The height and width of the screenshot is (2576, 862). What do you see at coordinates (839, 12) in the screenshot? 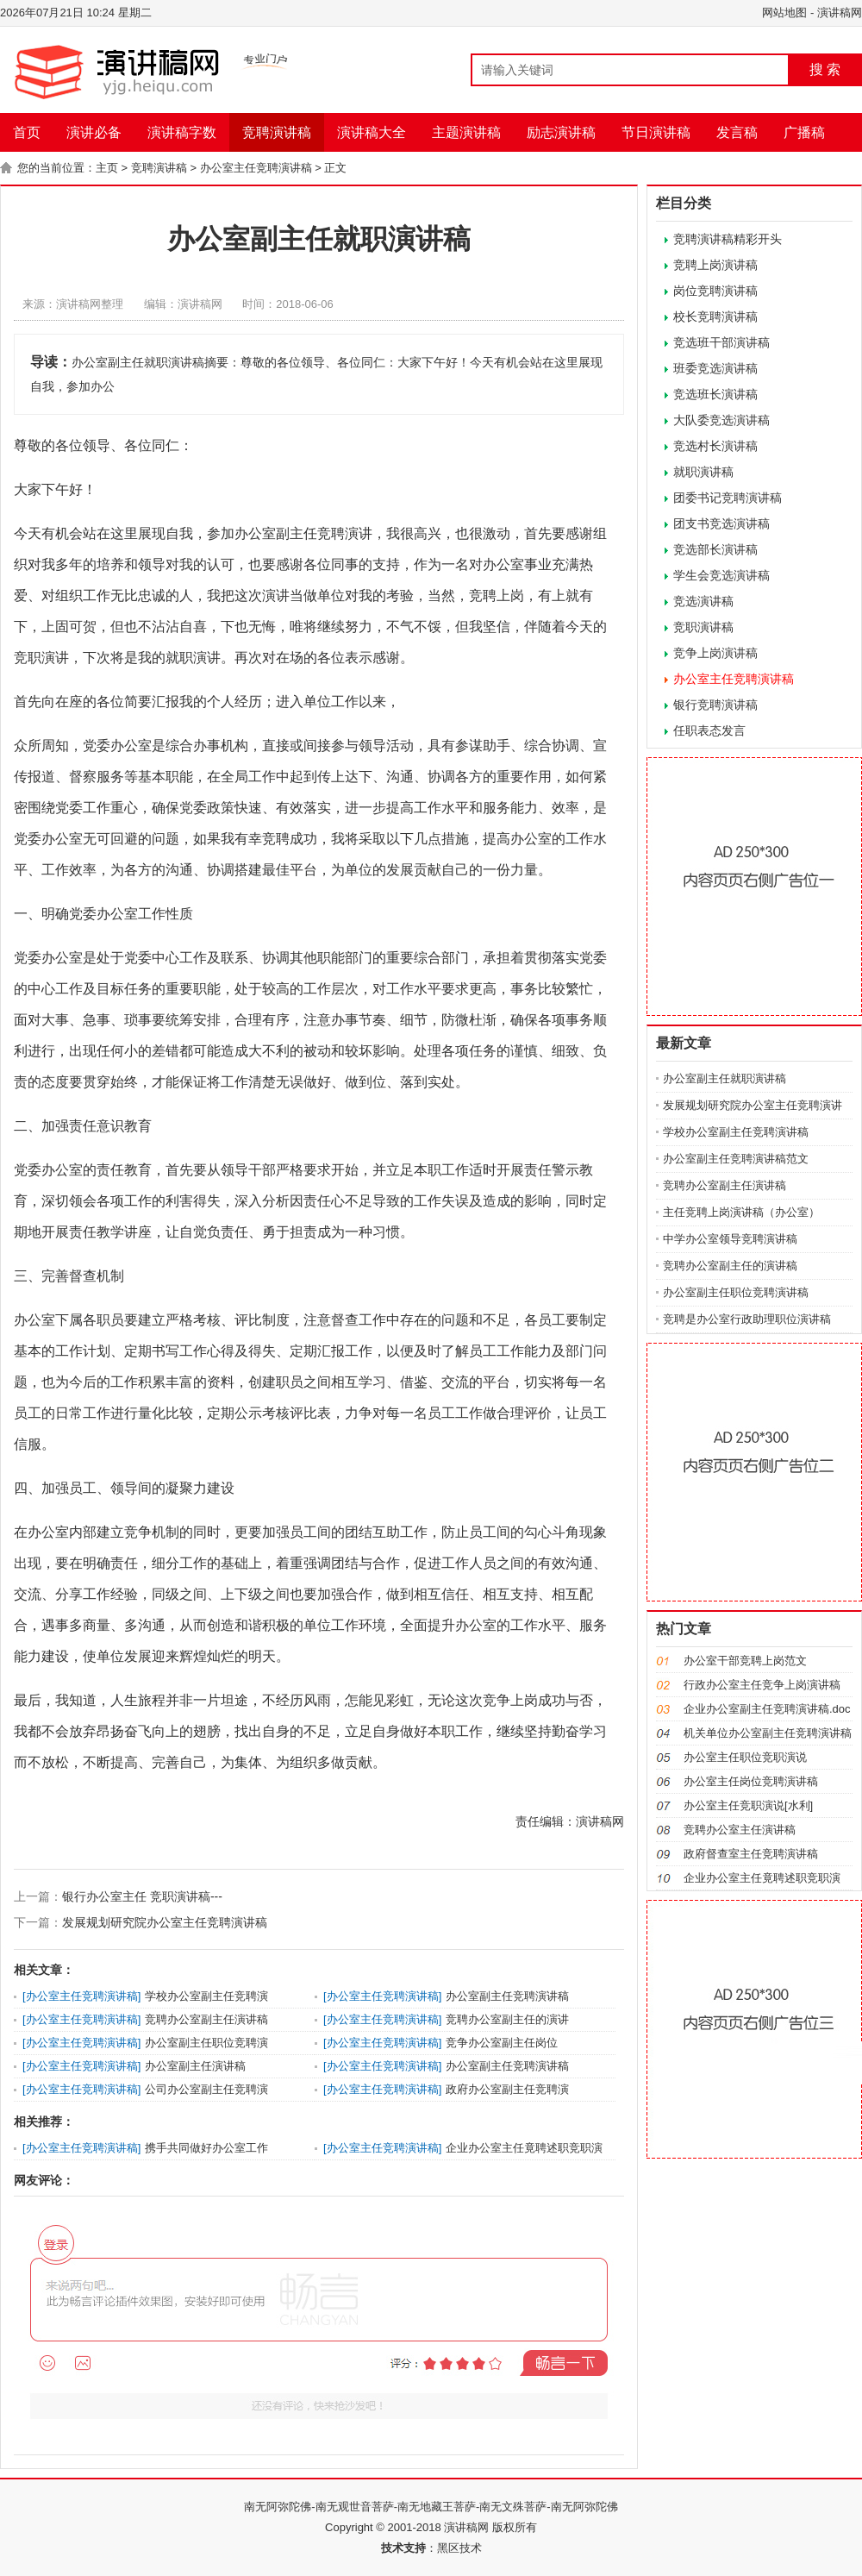
I see `演讲稿网` at bounding box center [839, 12].